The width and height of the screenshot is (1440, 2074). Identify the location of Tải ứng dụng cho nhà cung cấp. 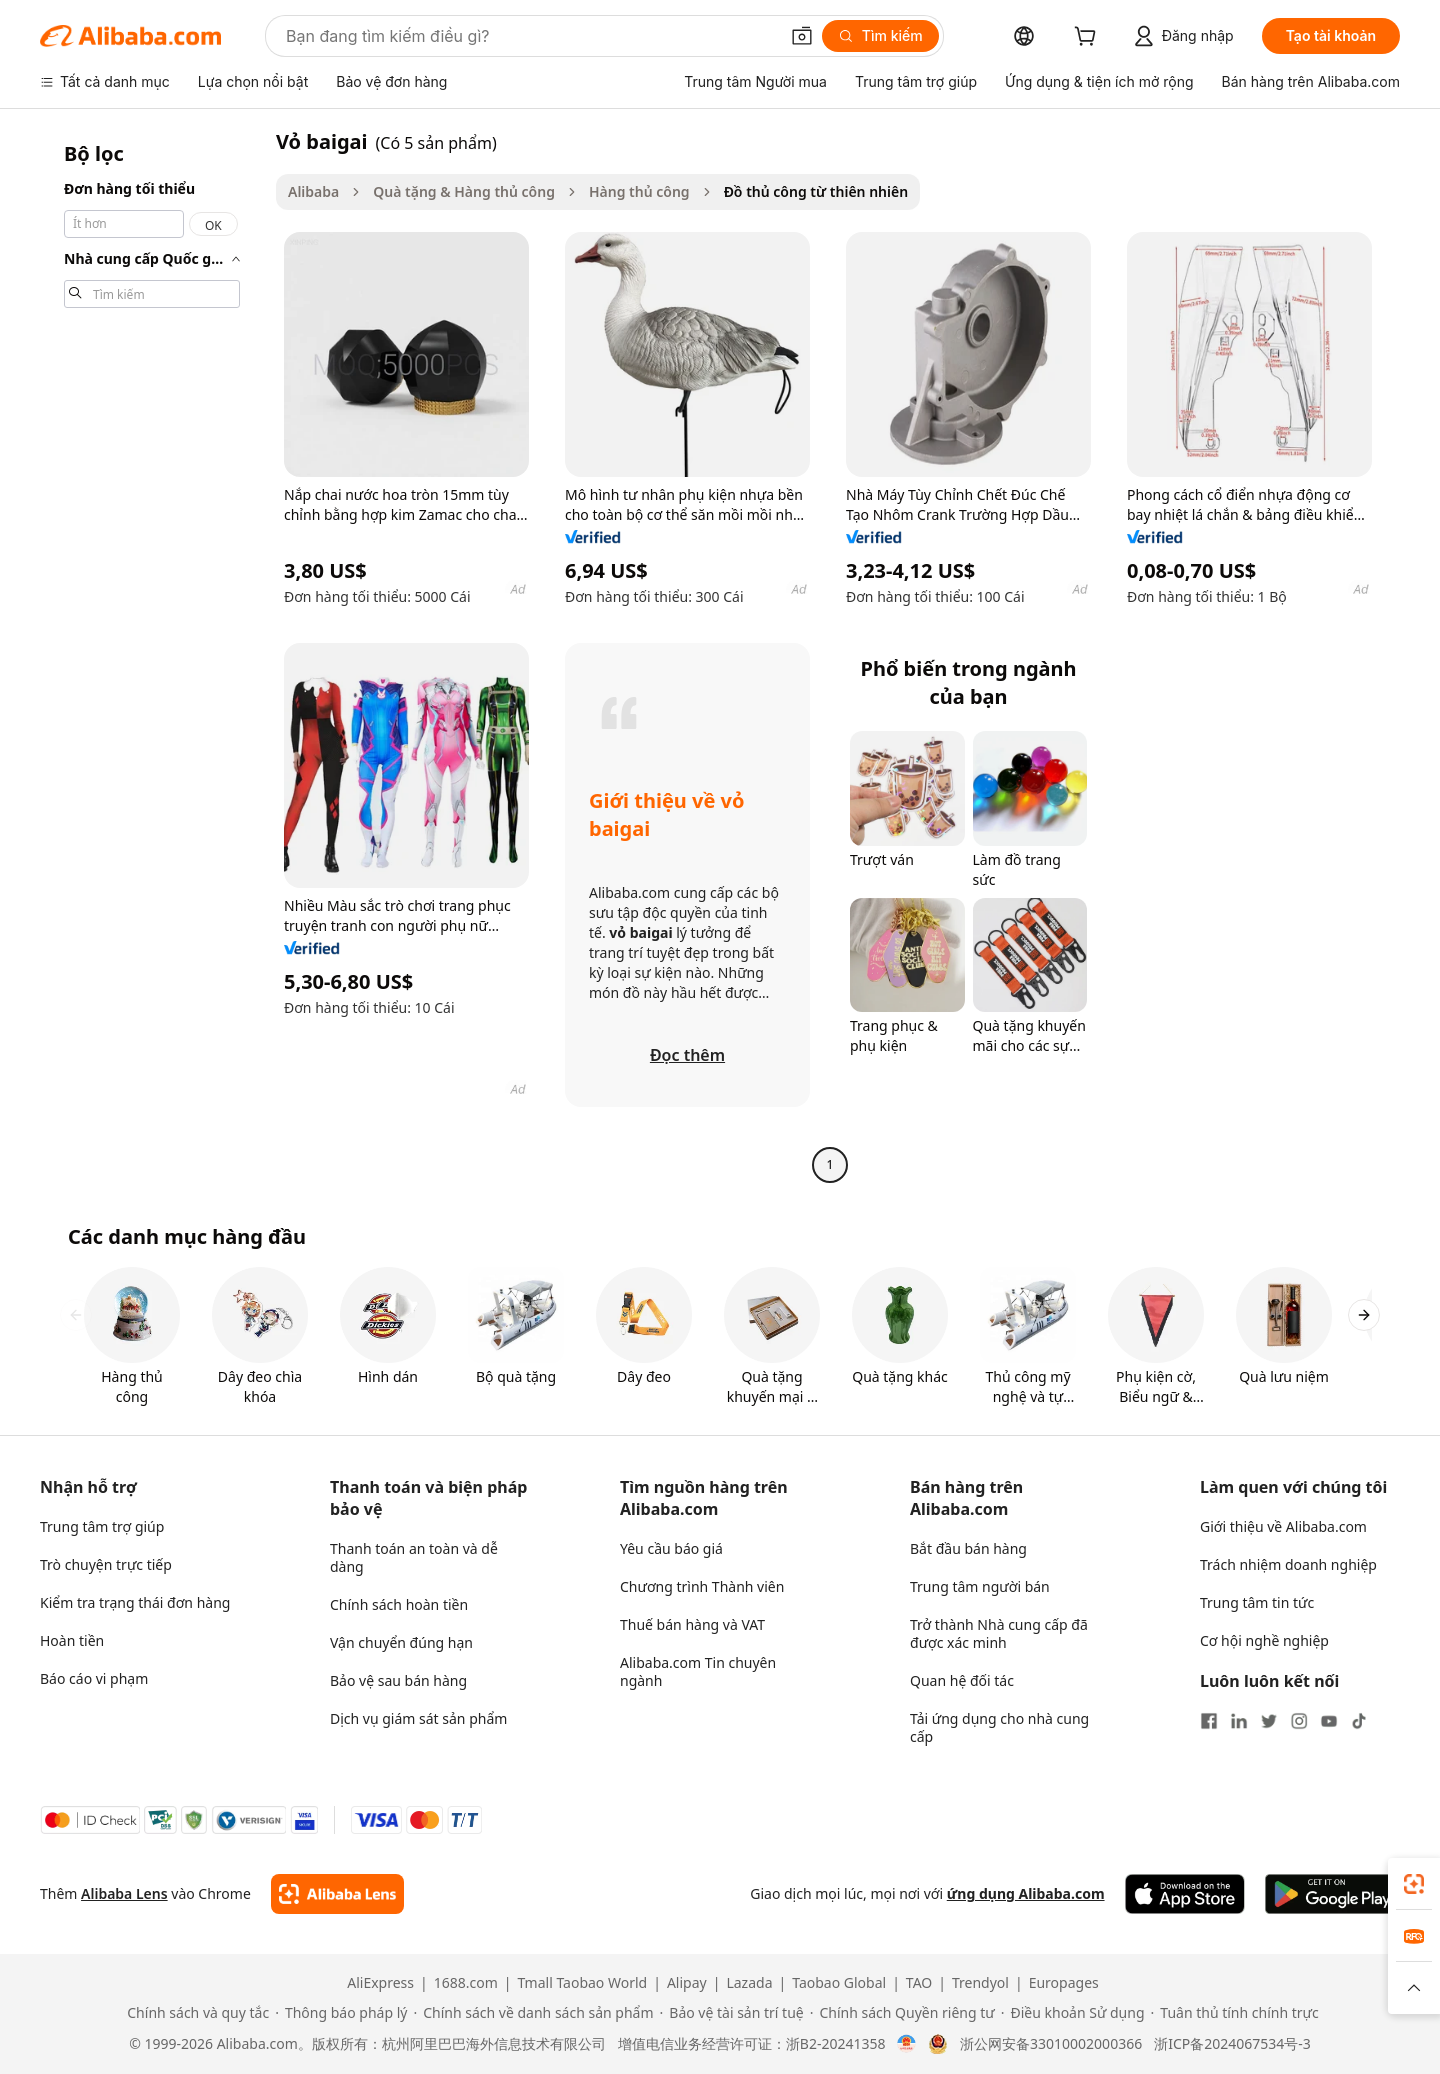
(999, 1727).